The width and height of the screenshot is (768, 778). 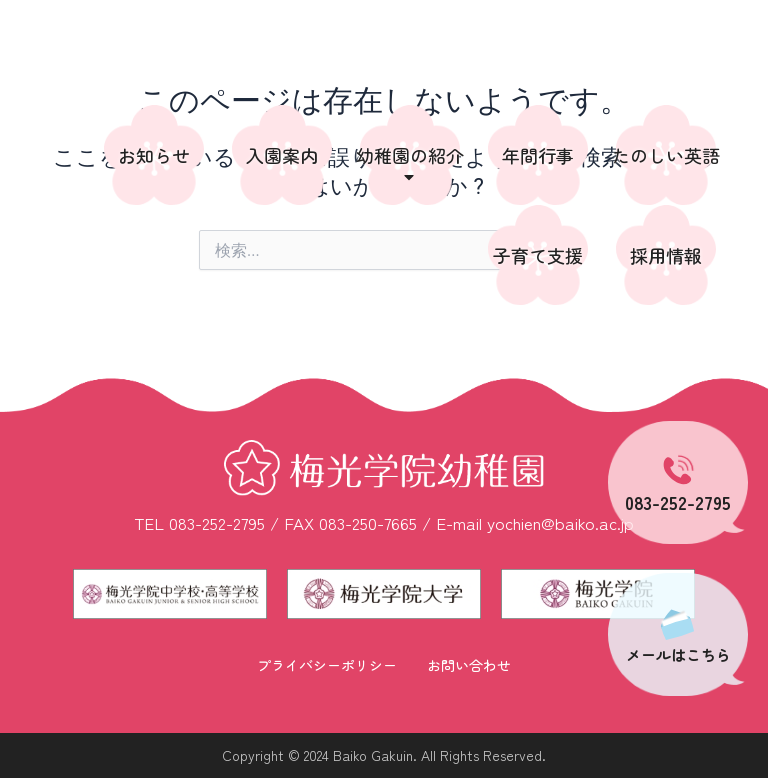 What do you see at coordinates (538, 155) in the screenshot?
I see `年間行事` at bounding box center [538, 155].